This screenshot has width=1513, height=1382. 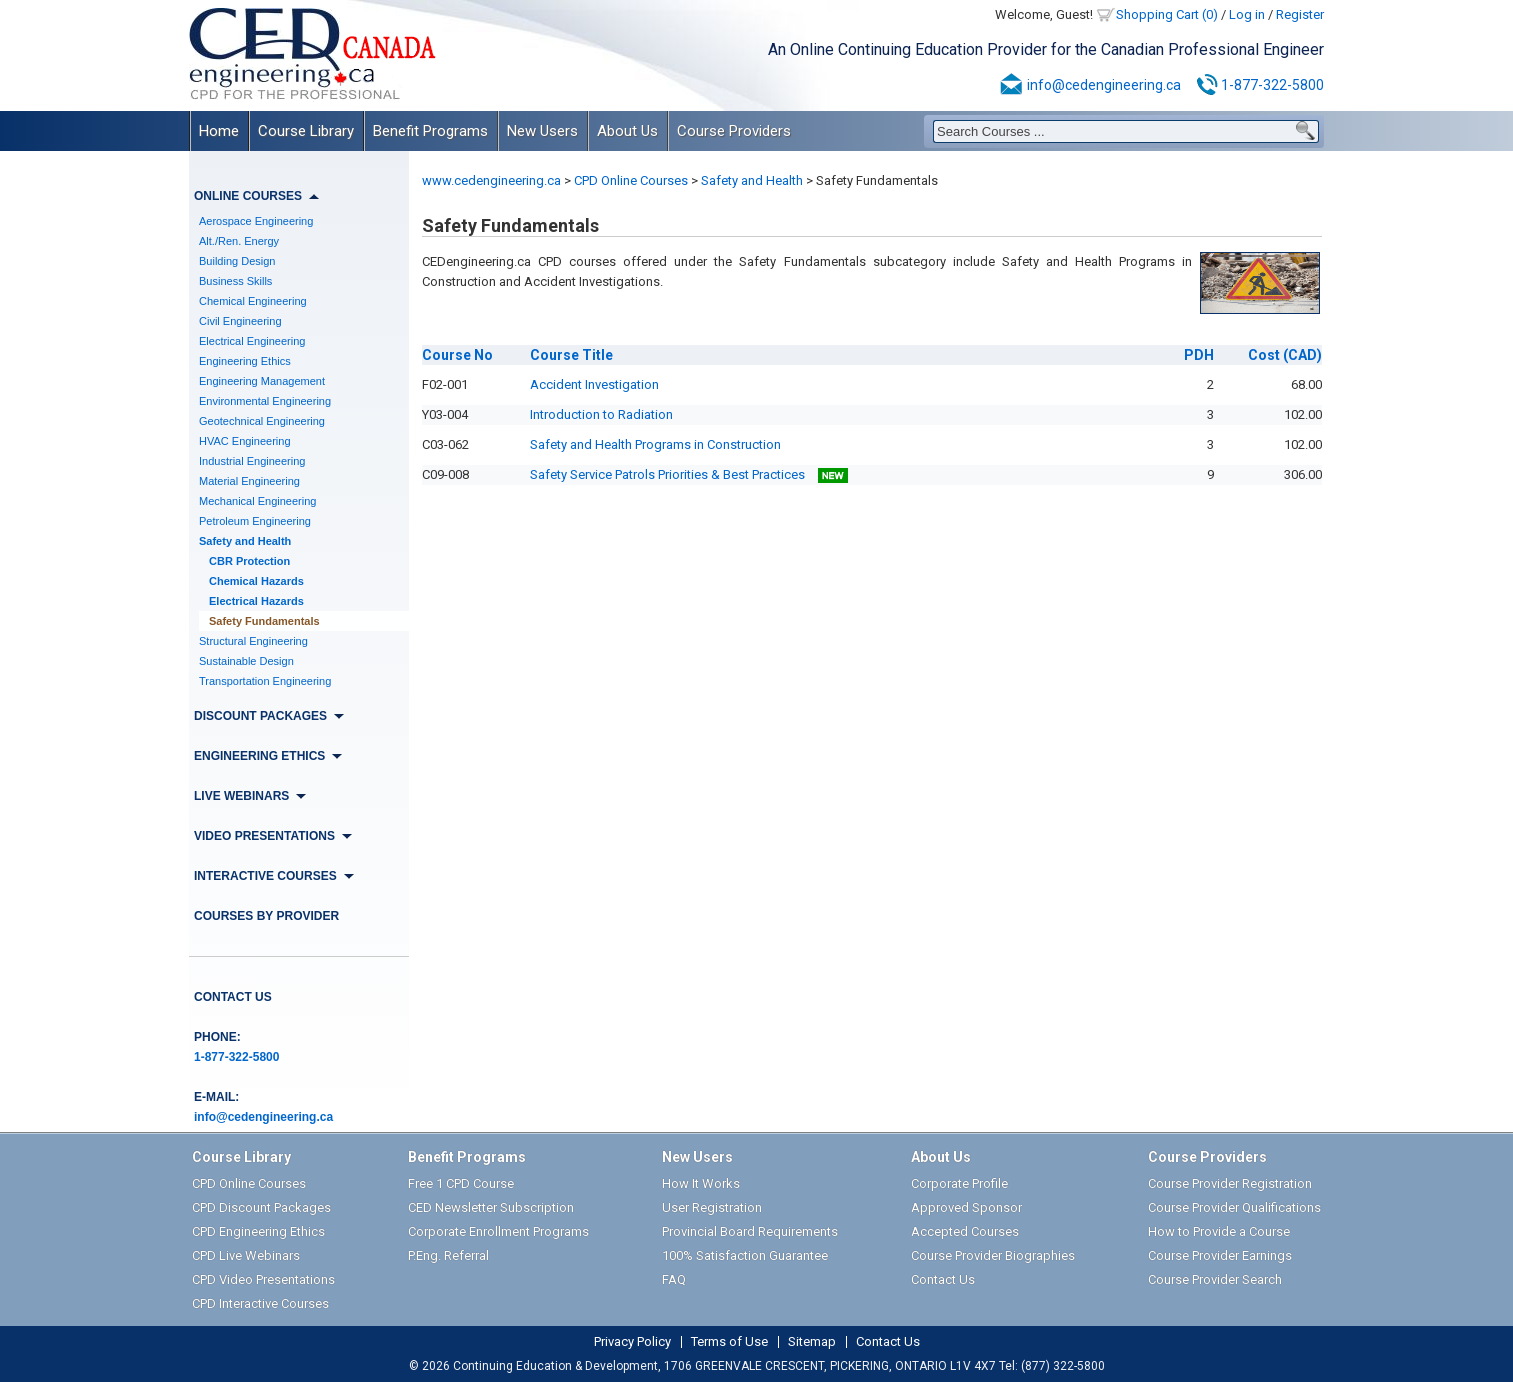 I want to click on CPD Engineering Ethics, so click(x=258, y=1231).